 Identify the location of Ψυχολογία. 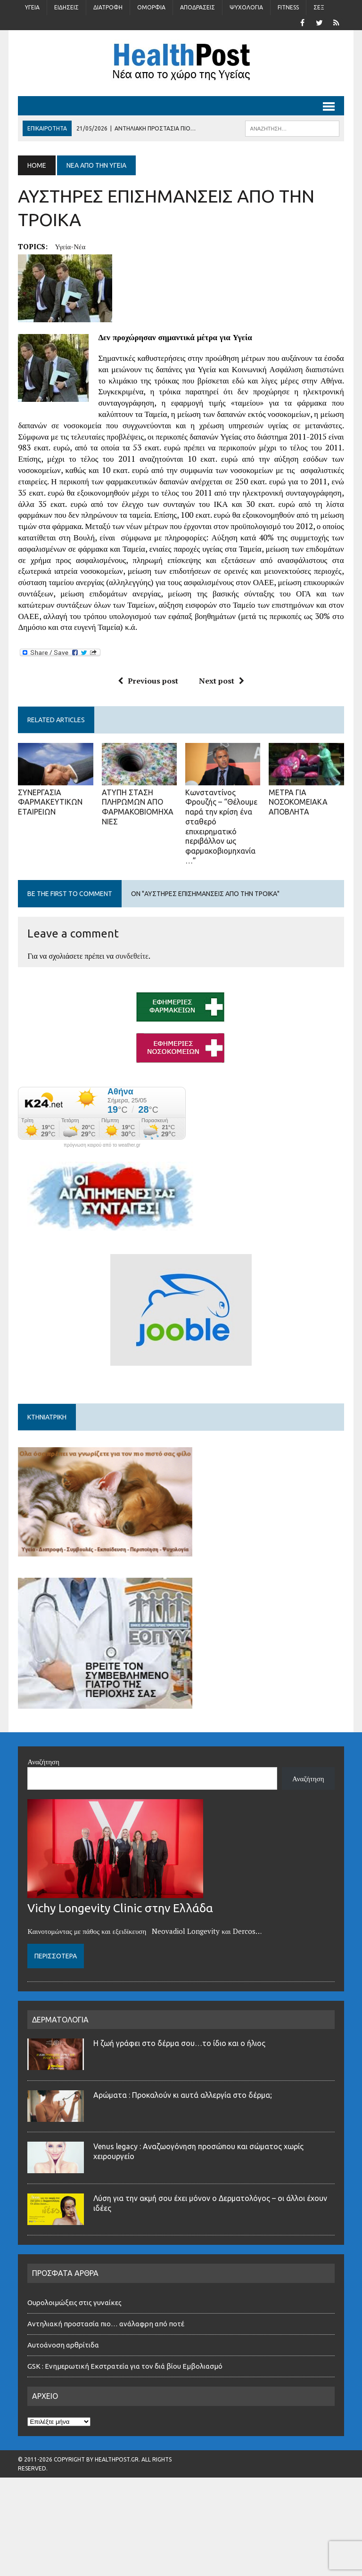
(246, 7).